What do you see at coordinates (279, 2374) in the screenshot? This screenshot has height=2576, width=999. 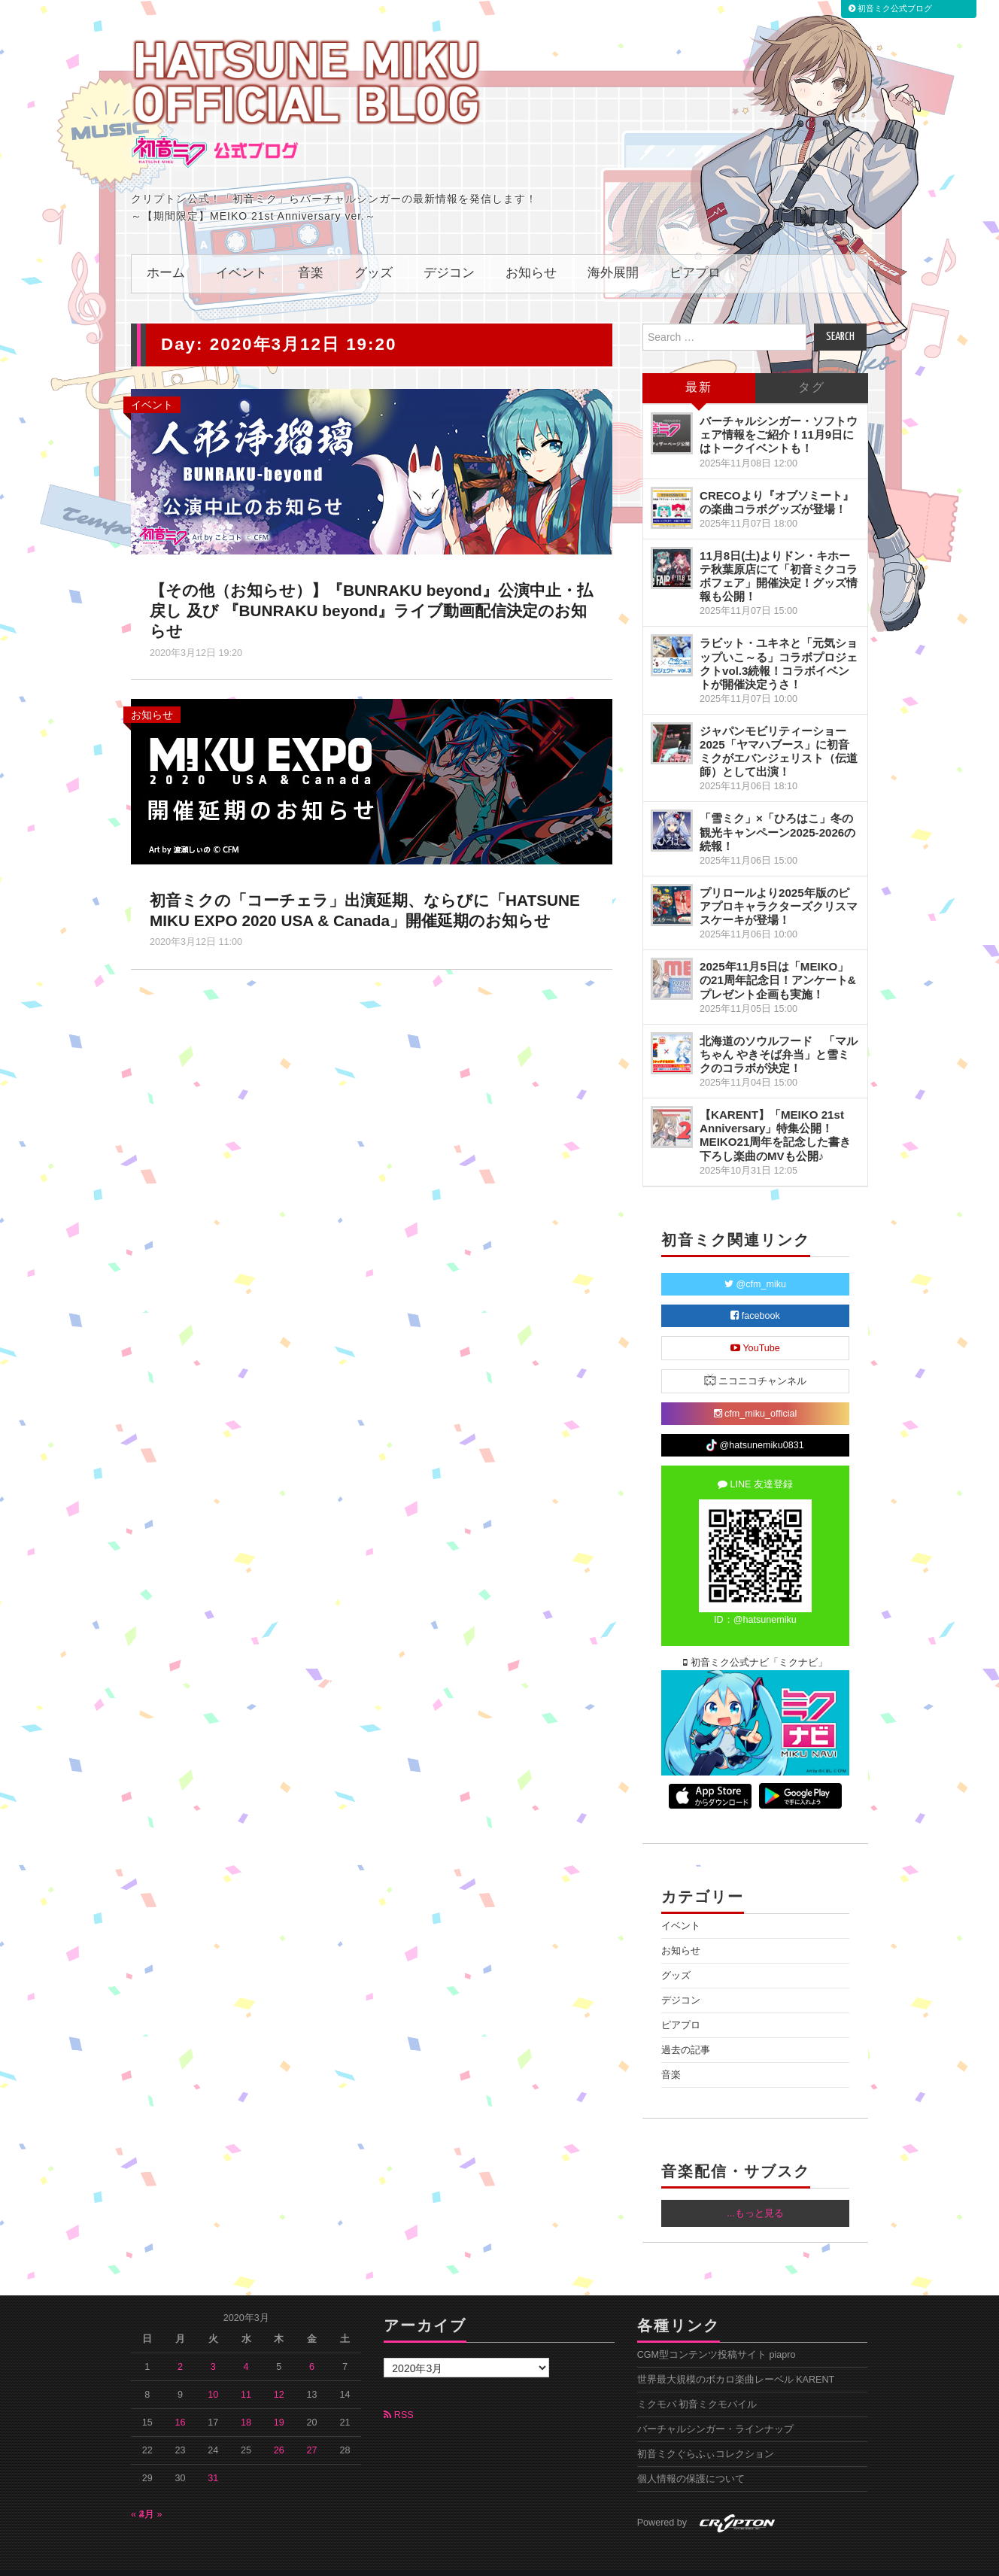 I see `12 [2020年3月12日 に投稿を公開]` at bounding box center [279, 2374].